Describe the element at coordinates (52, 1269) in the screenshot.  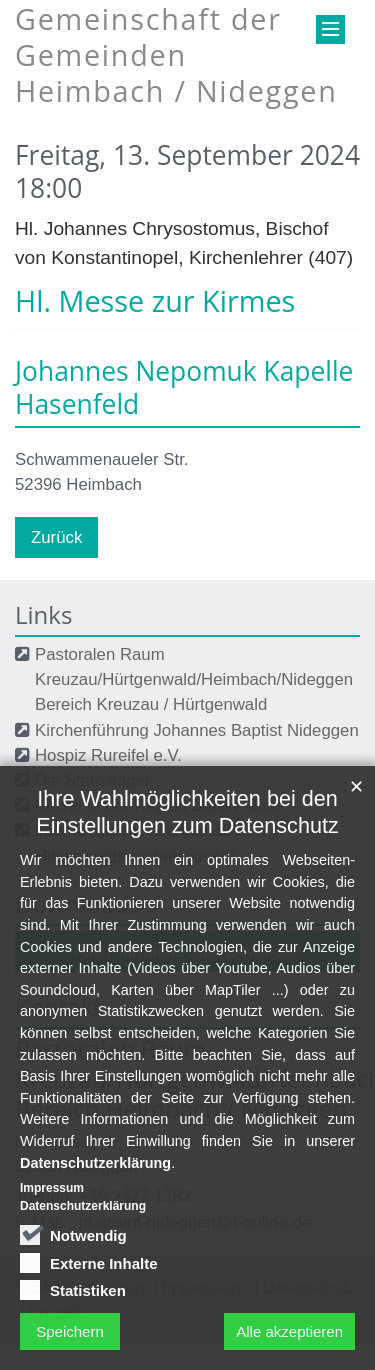
I see `Impressum` at that location.